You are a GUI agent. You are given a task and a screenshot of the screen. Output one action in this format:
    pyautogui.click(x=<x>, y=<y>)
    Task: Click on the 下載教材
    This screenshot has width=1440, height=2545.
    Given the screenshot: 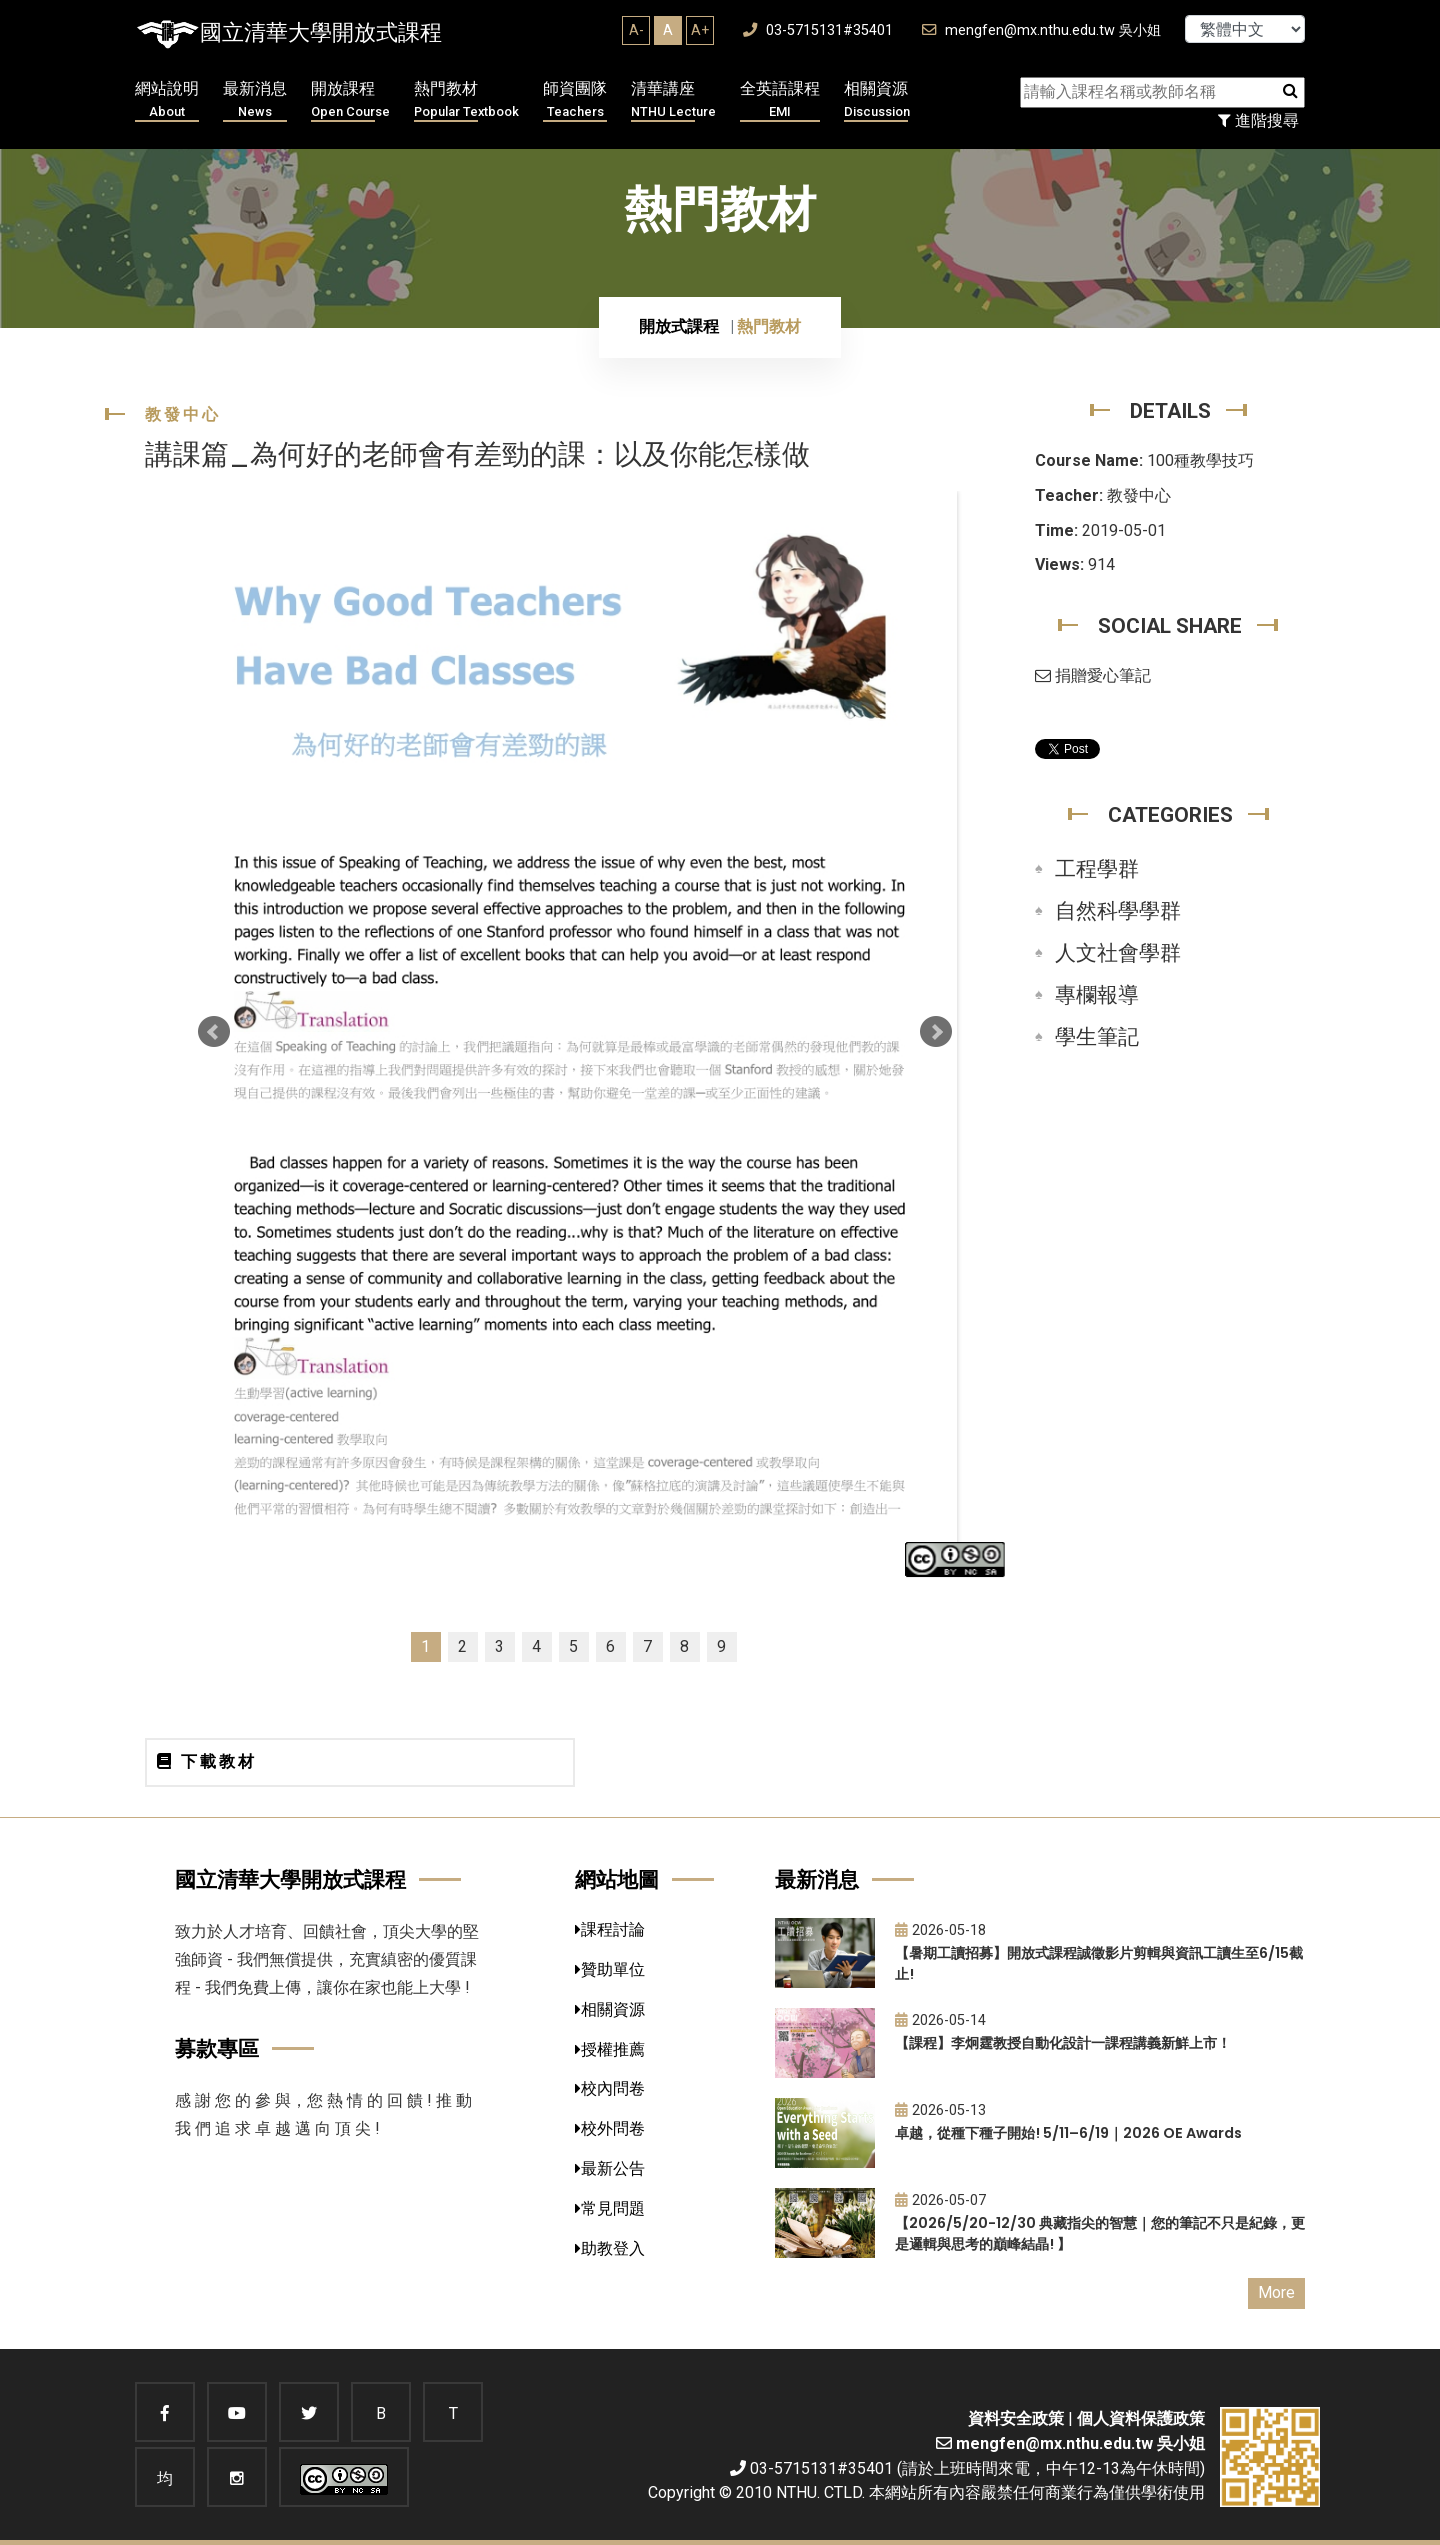 What is the action you would take?
    pyautogui.click(x=207, y=1761)
    